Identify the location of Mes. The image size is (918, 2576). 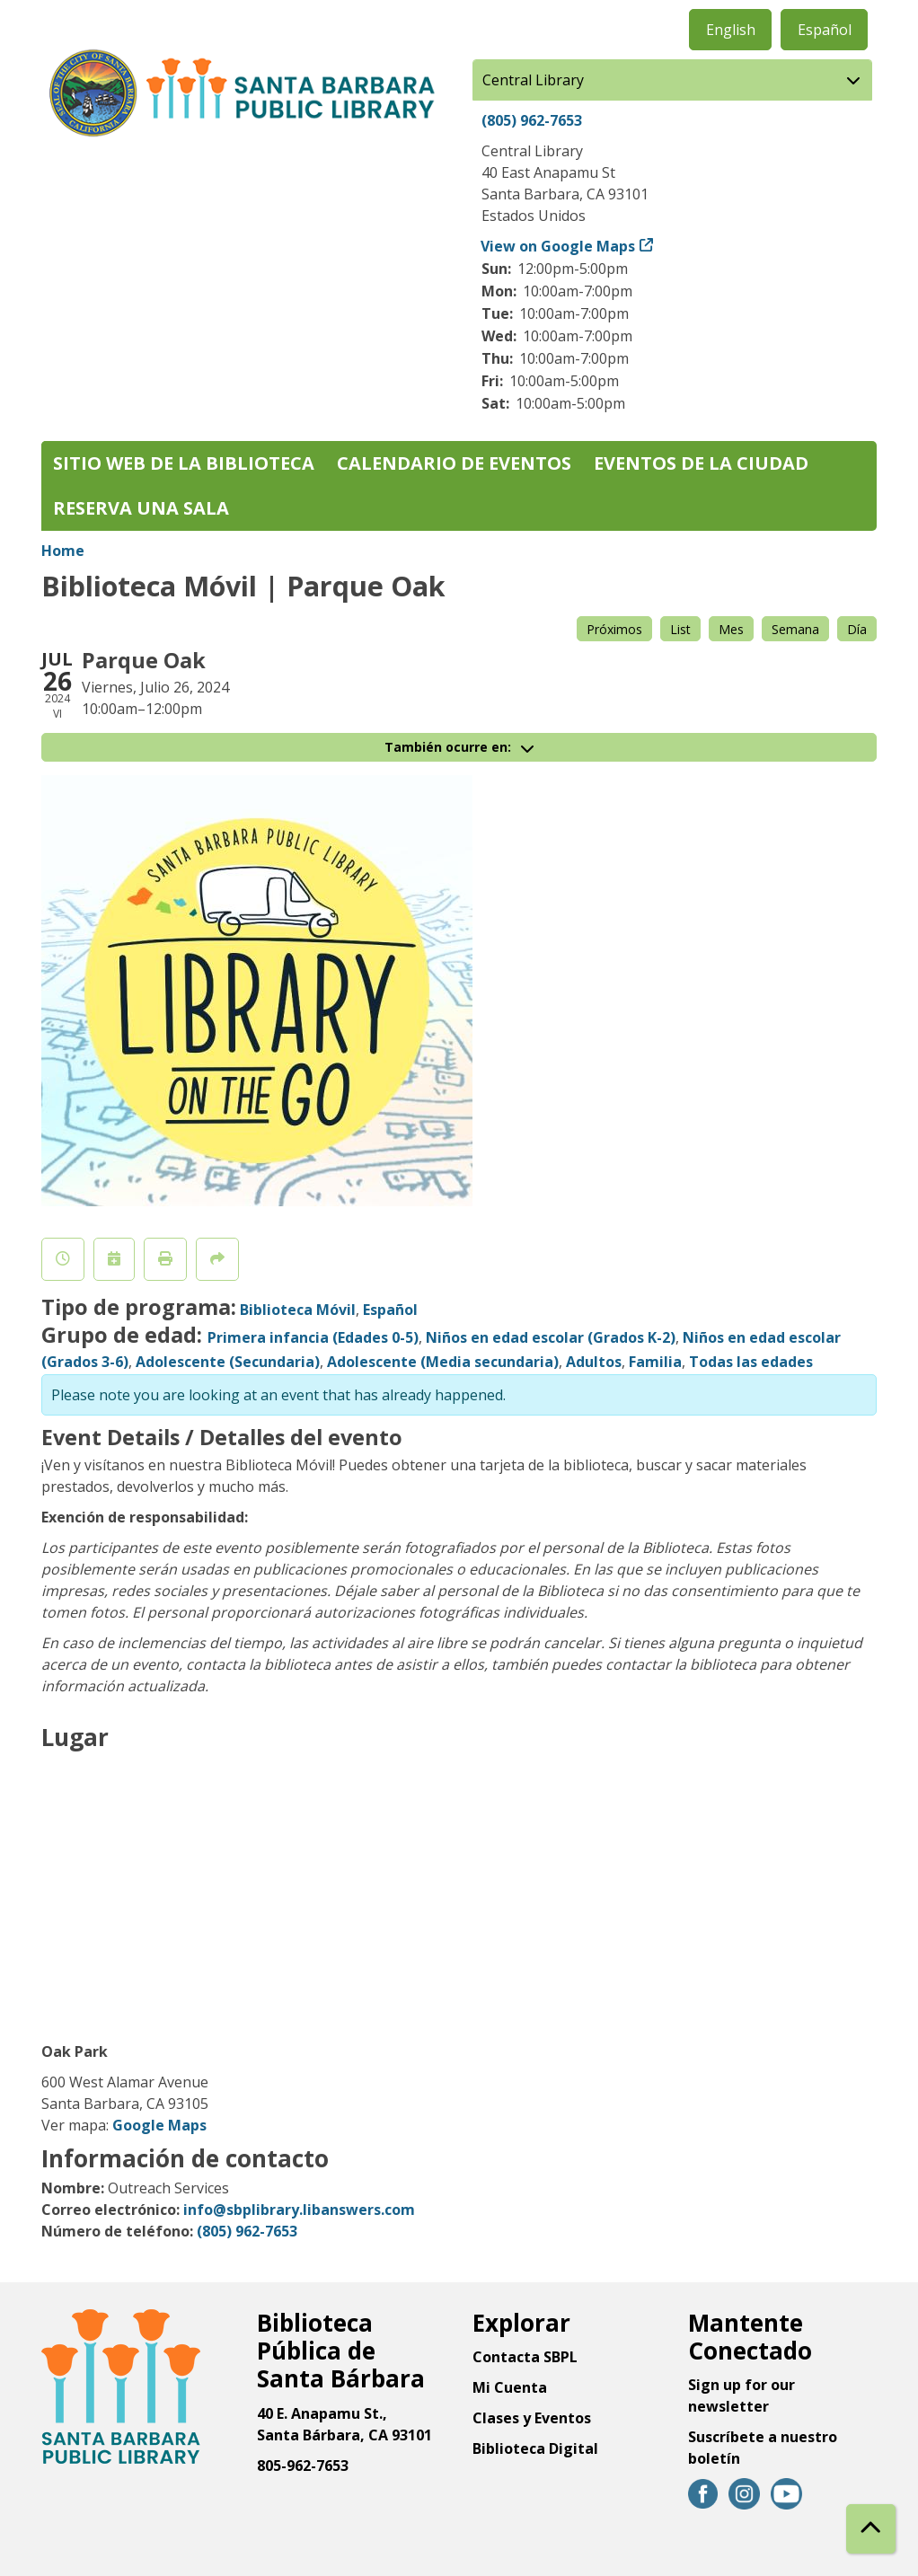
(731, 629).